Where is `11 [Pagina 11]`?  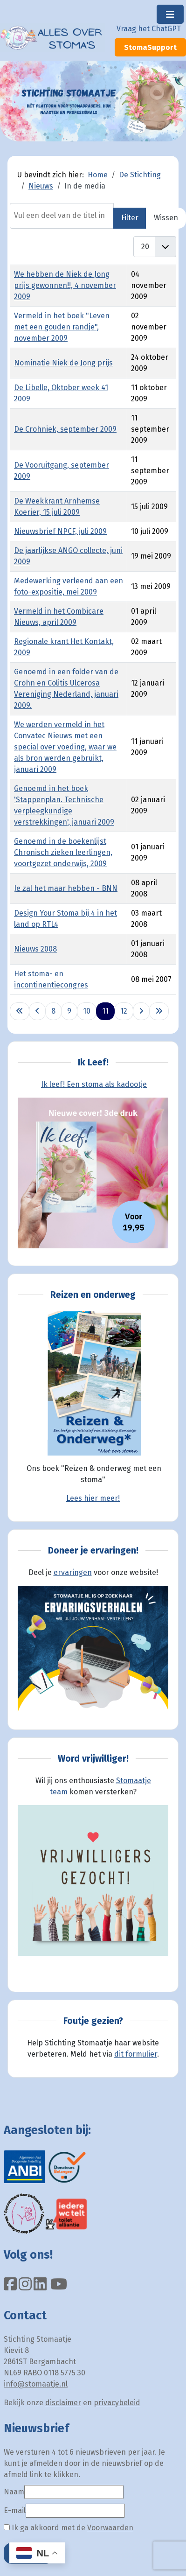
11 [Pagina 11] is located at coordinates (105, 1011).